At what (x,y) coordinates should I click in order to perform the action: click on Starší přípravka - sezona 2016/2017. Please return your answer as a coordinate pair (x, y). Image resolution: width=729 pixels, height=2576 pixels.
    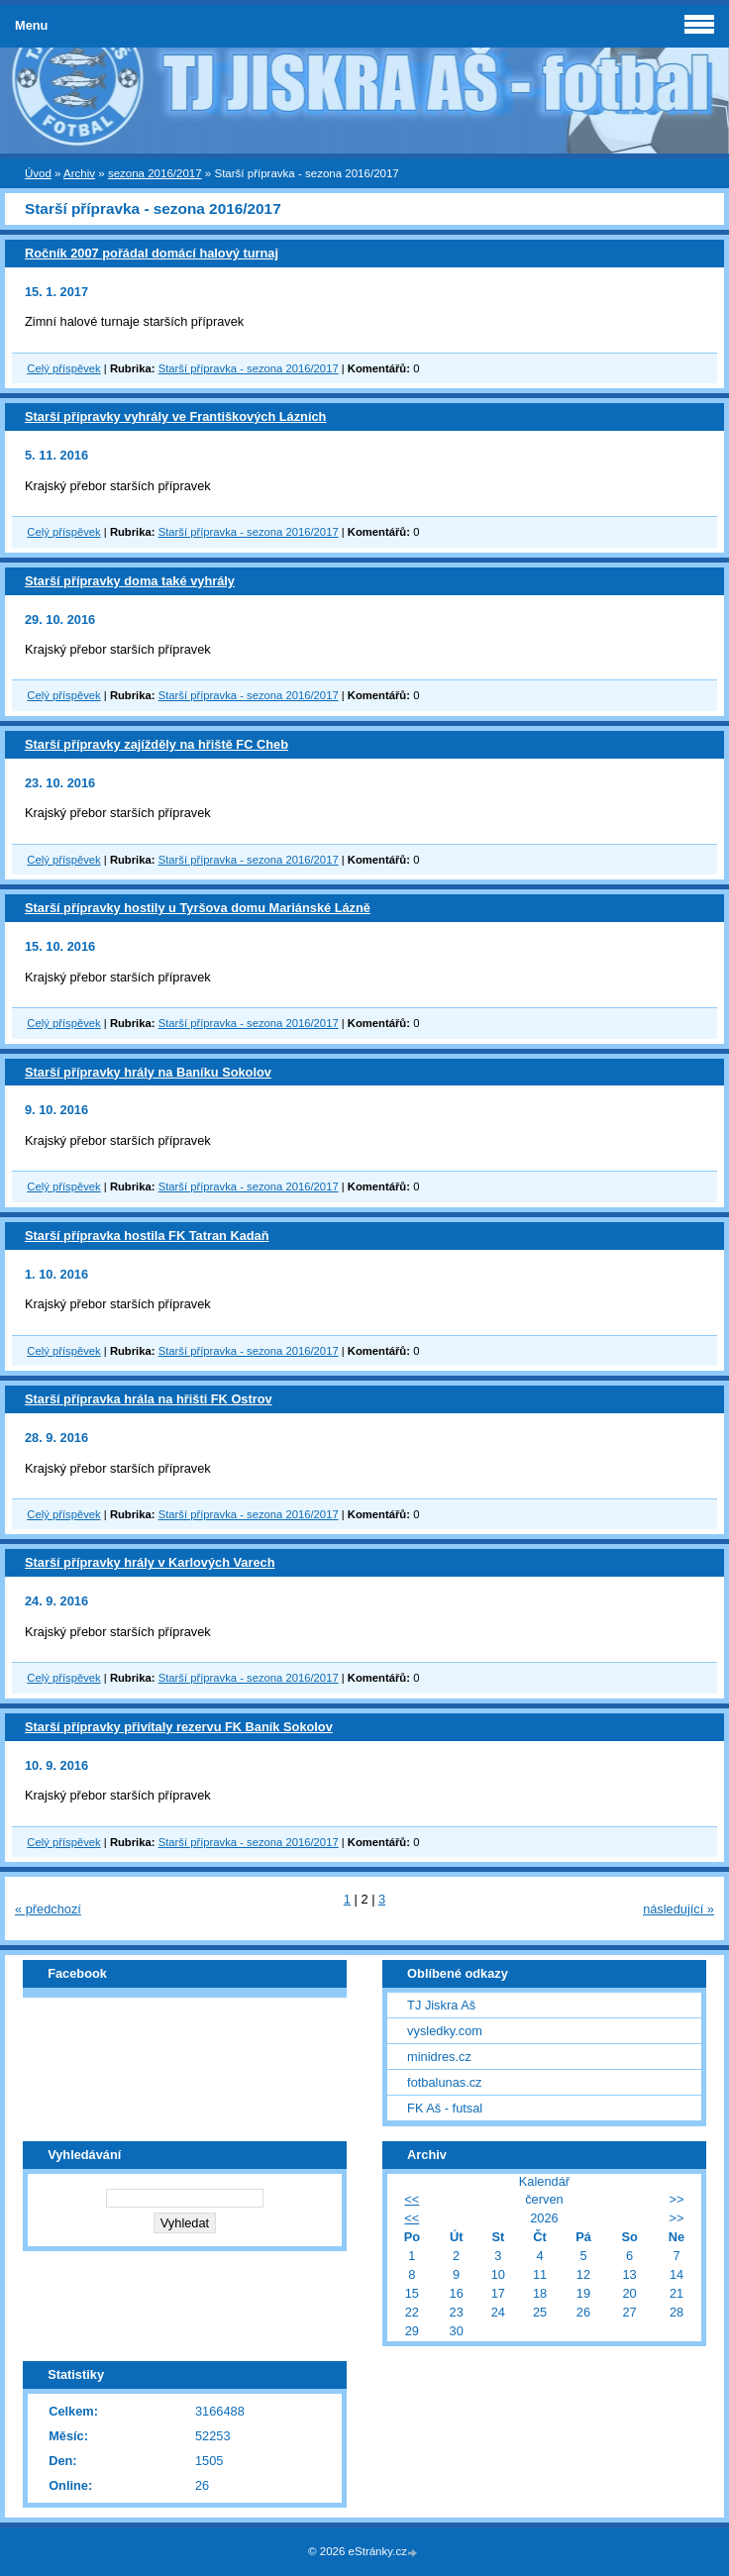
    Looking at the image, I should click on (248, 368).